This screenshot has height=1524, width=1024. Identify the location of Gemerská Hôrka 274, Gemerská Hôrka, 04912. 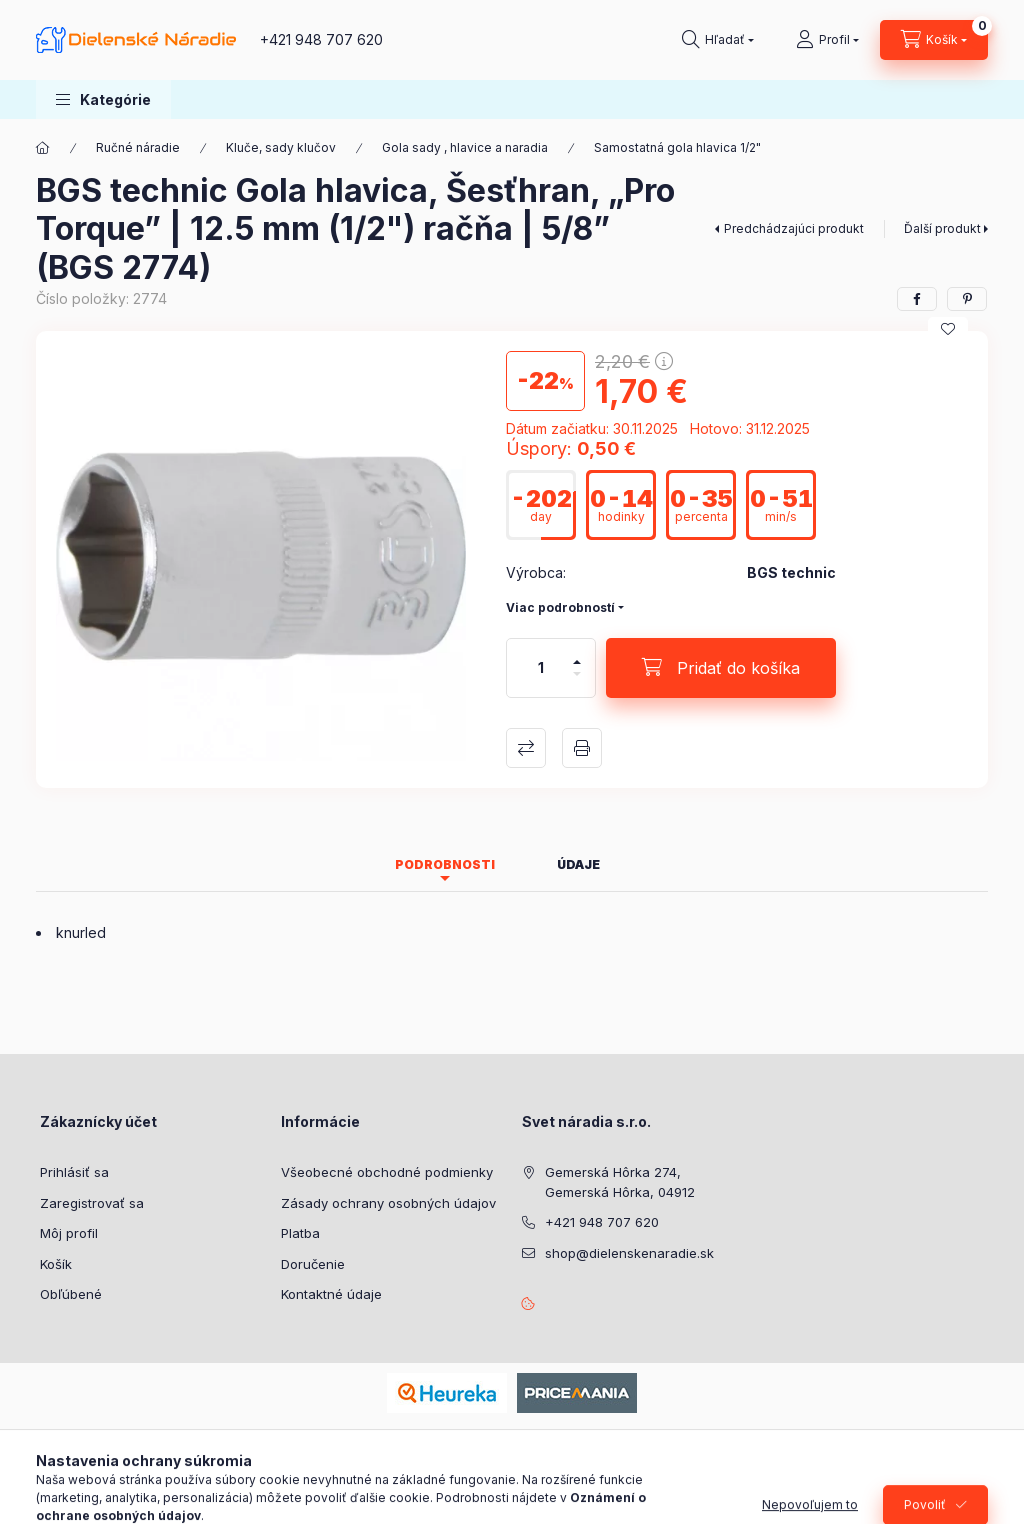
(620, 1182).